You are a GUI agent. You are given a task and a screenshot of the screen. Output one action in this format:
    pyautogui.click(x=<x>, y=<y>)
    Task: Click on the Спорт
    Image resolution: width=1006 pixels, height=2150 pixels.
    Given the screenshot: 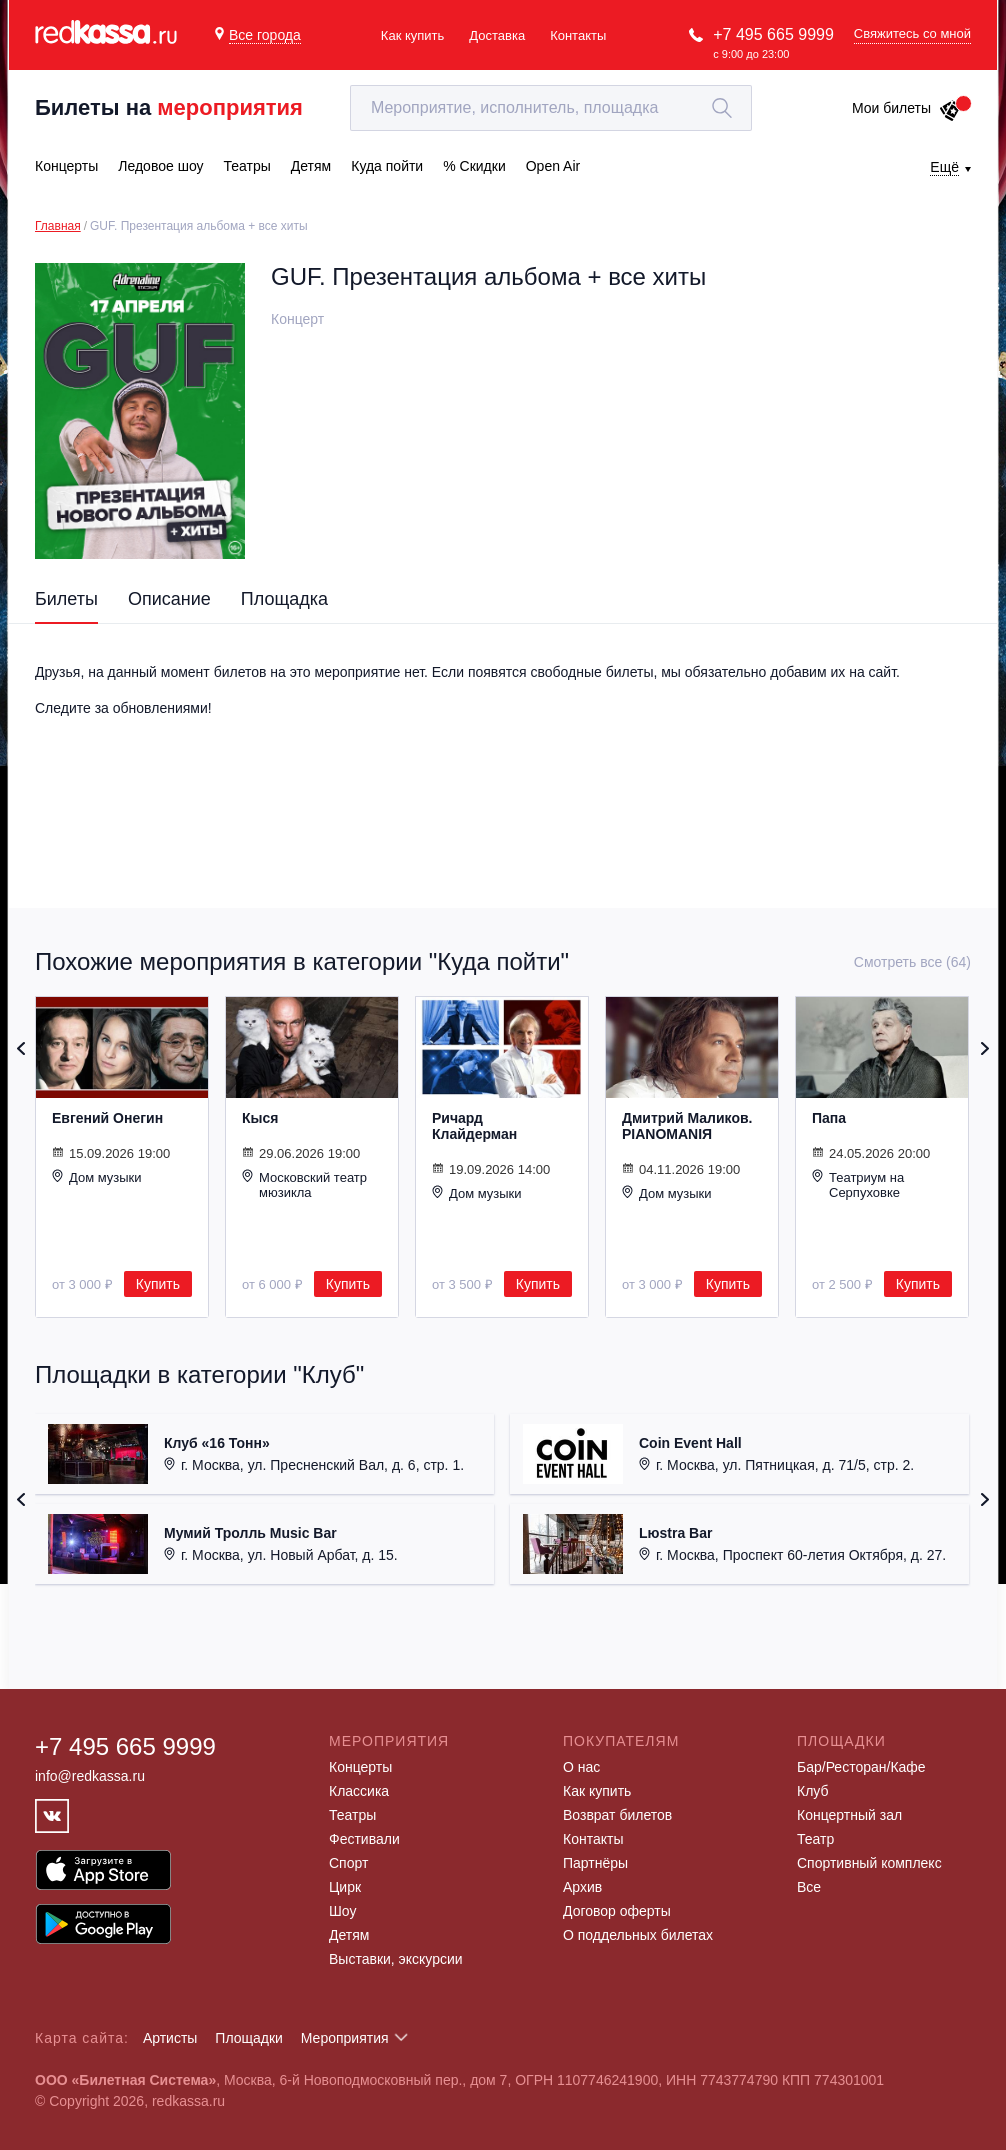 What is the action you would take?
    pyautogui.click(x=348, y=1863)
    